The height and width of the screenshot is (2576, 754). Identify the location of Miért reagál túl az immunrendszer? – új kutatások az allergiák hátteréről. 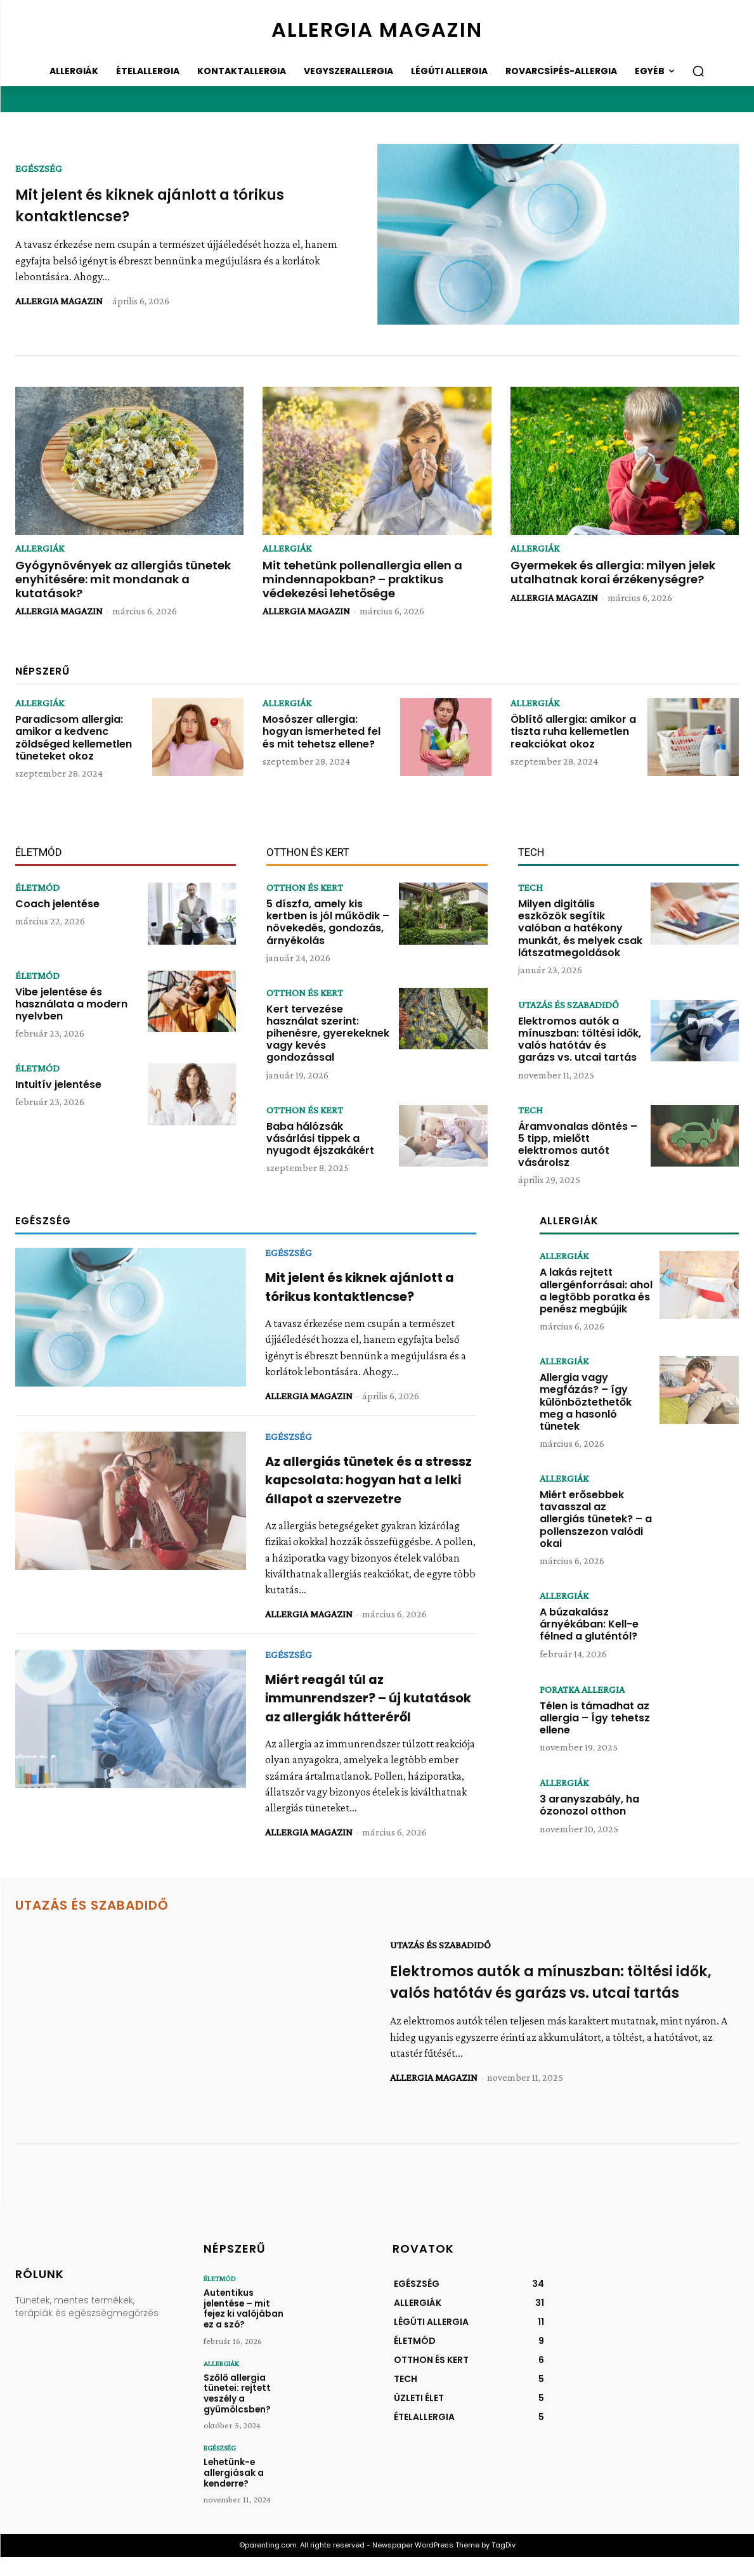
(343, 1725).